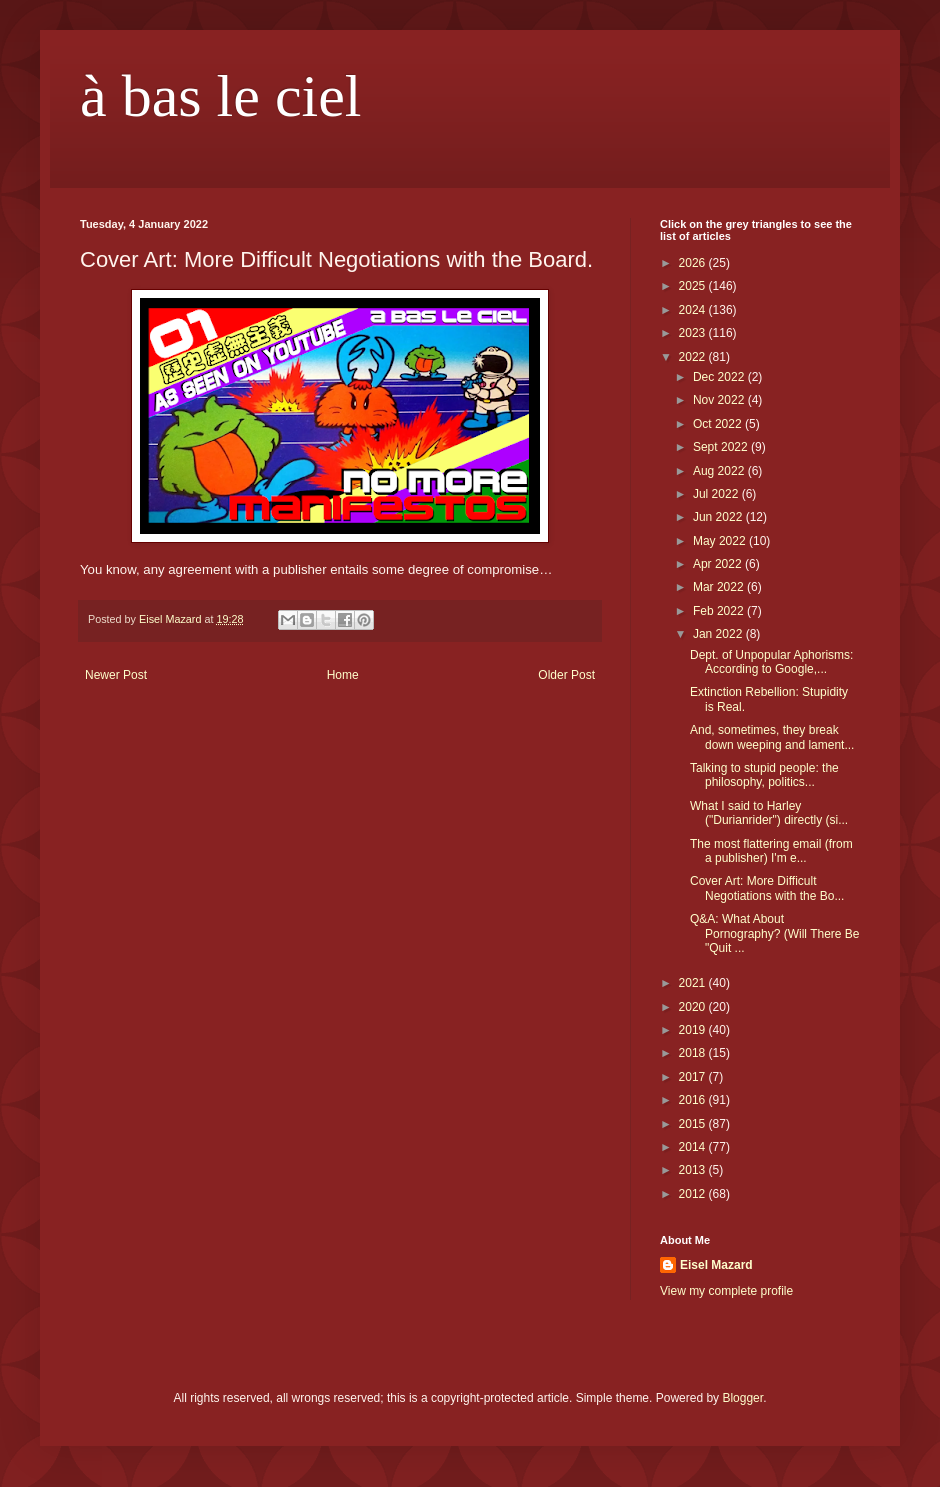 This screenshot has height=1487, width=940. What do you see at coordinates (717, 494) in the screenshot?
I see `Jul 2022` at bounding box center [717, 494].